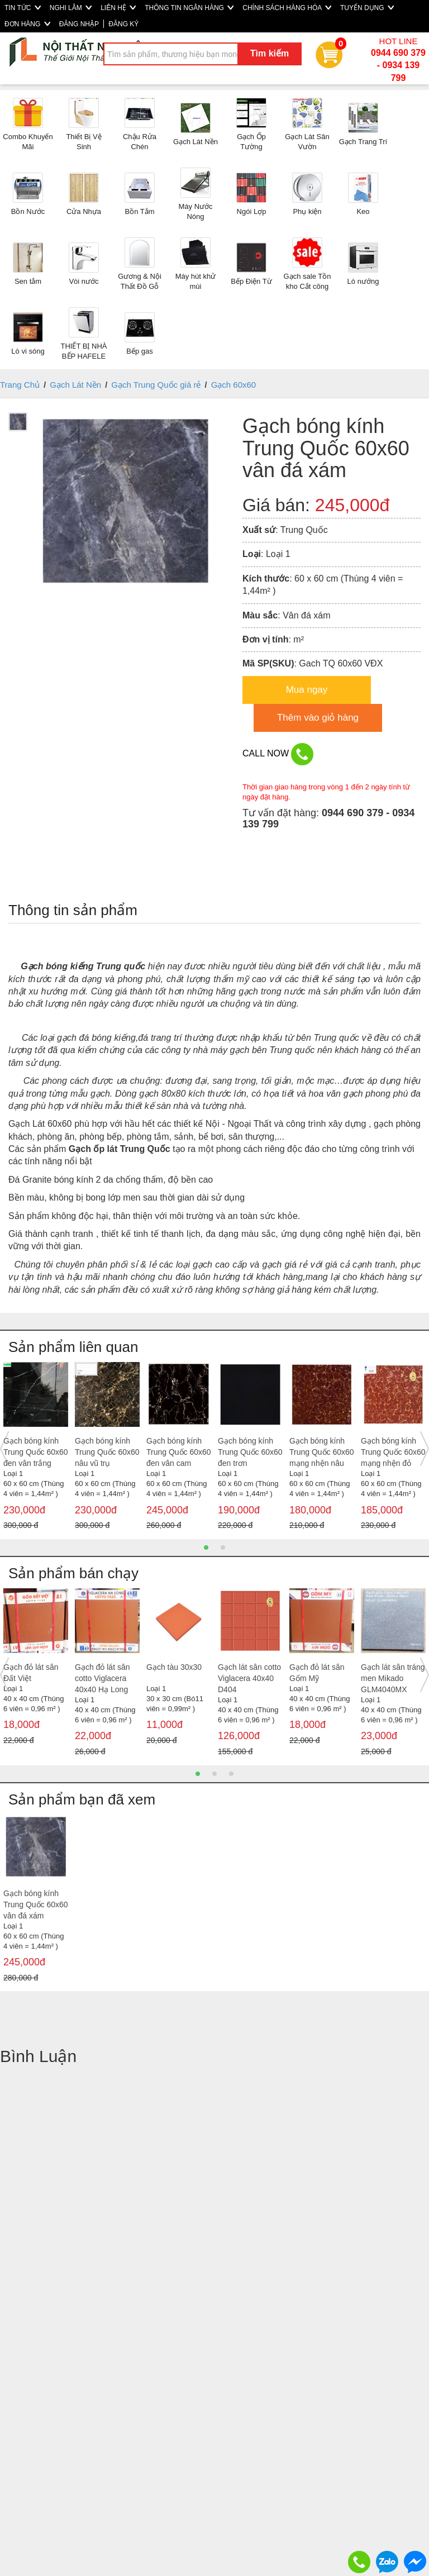 This screenshot has height=2576, width=429. I want to click on CHÍNH SÁCH HÀNG HÓA, so click(286, 8).